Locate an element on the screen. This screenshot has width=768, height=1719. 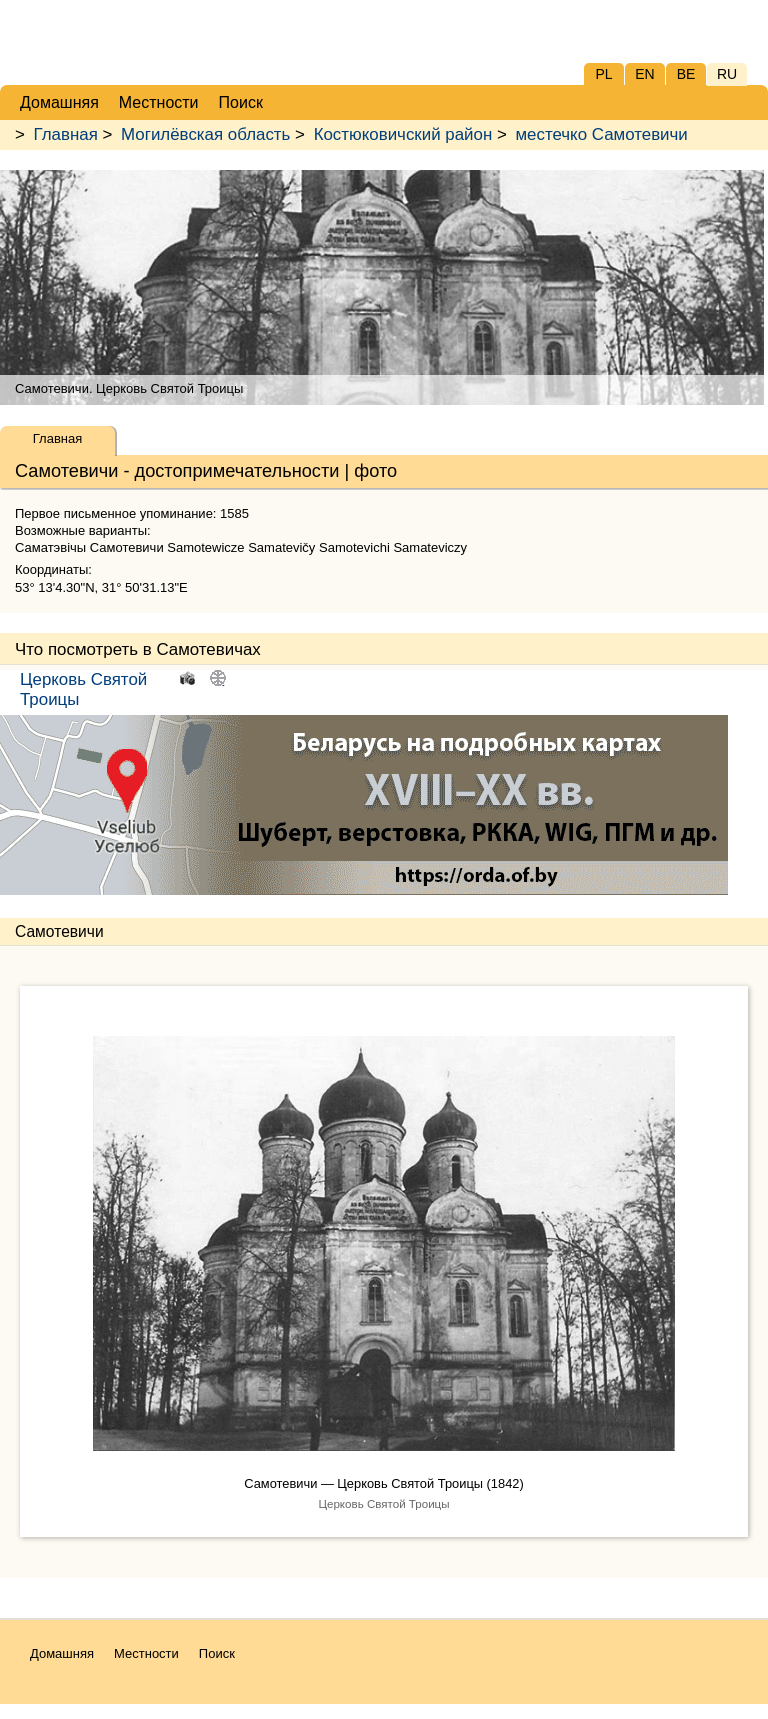
Главная is located at coordinates (66, 134).